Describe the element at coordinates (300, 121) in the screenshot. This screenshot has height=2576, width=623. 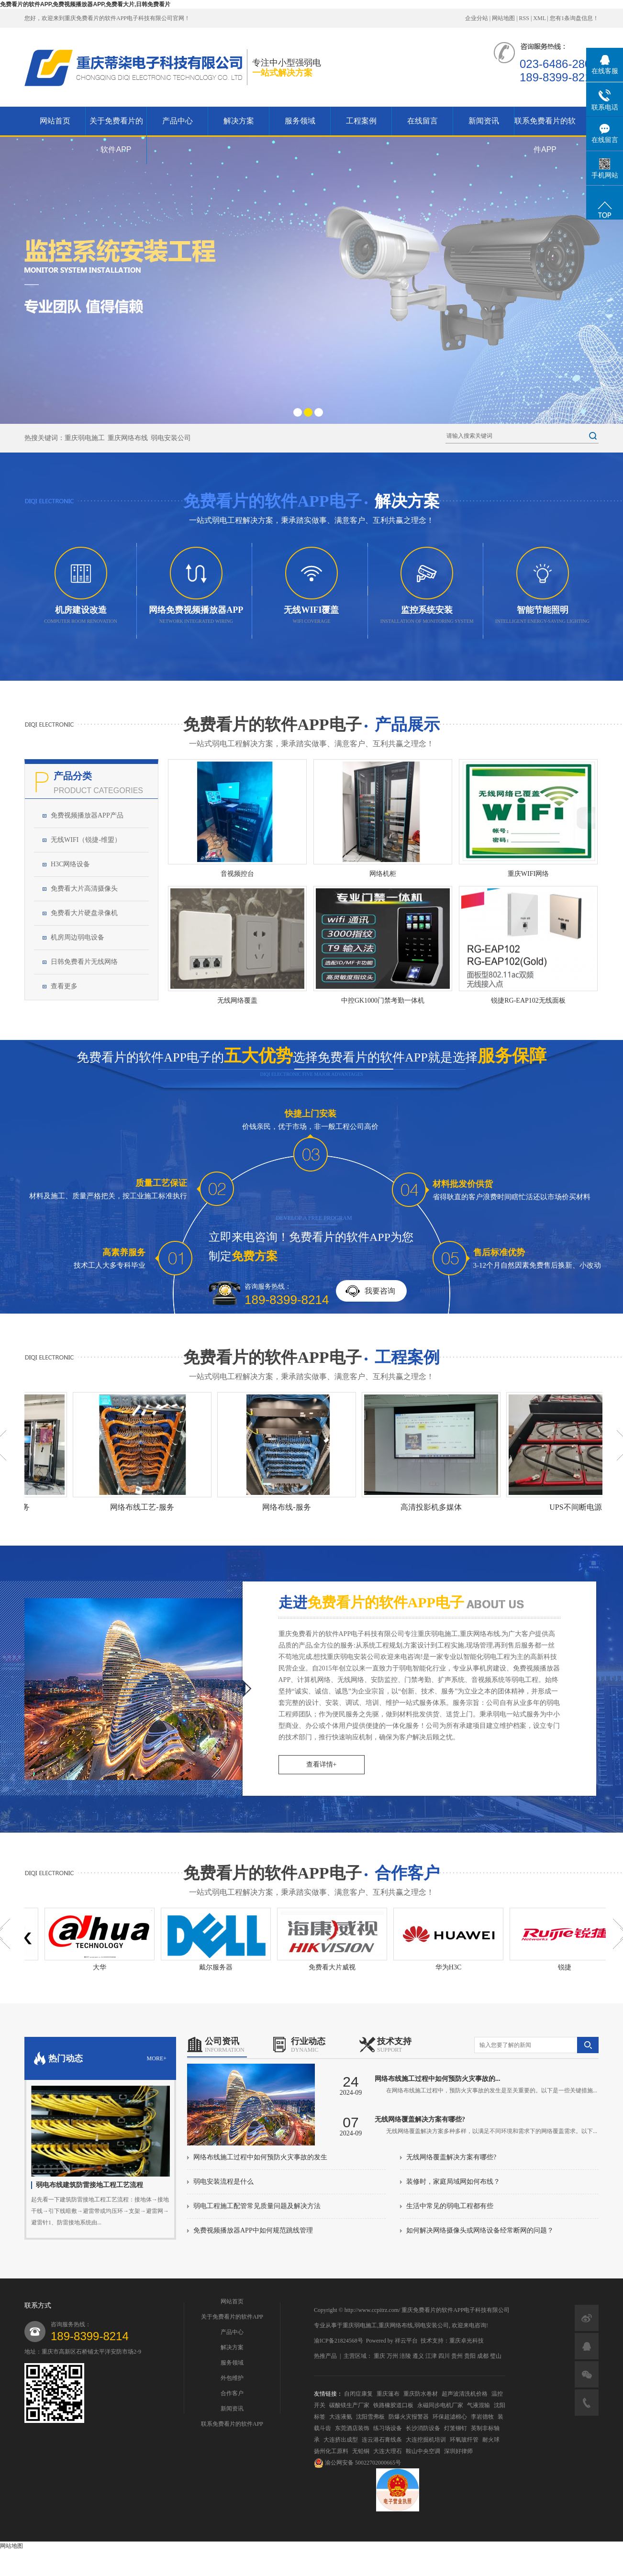
I see `服务领域` at that location.